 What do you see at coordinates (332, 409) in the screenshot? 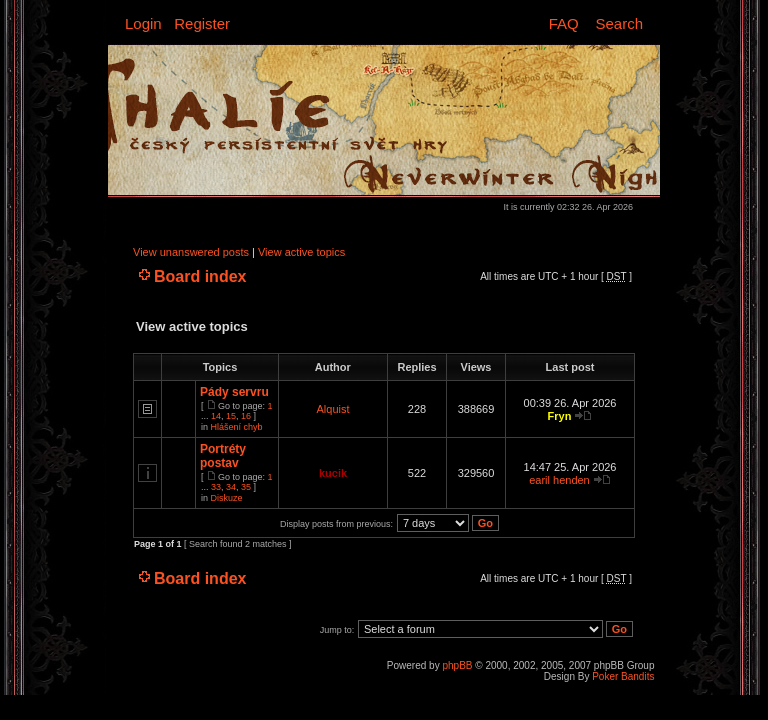
I see `Alquist` at bounding box center [332, 409].